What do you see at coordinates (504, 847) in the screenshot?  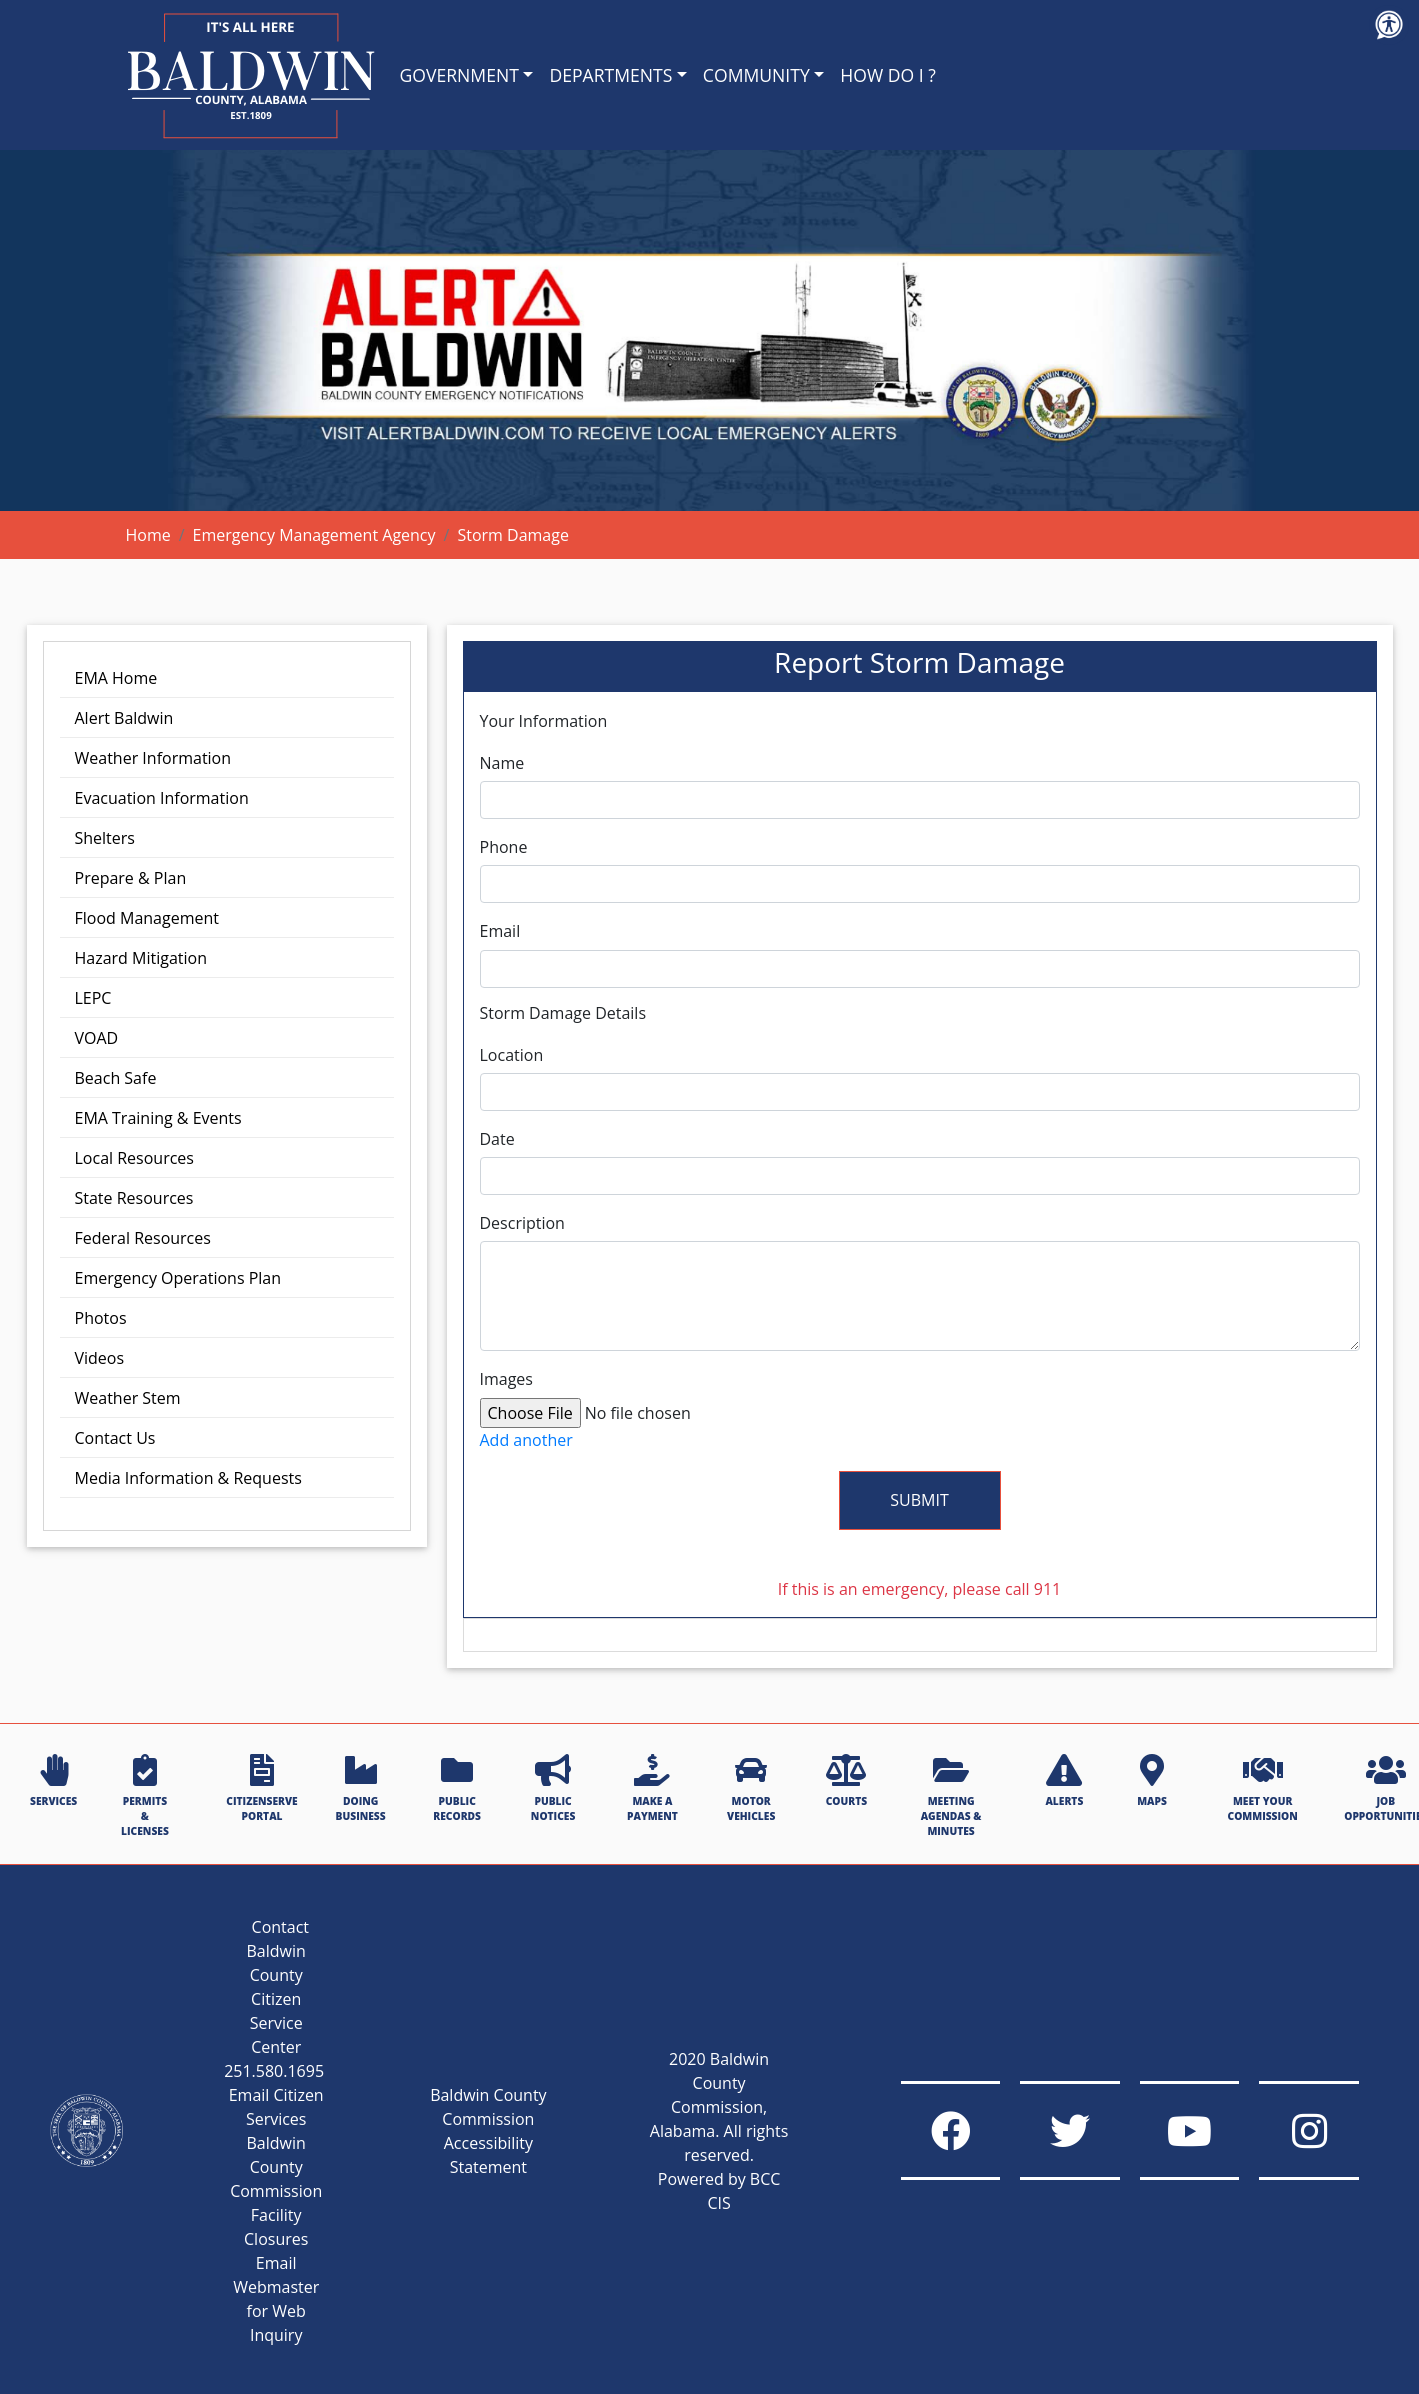 I see `Phone` at bounding box center [504, 847].